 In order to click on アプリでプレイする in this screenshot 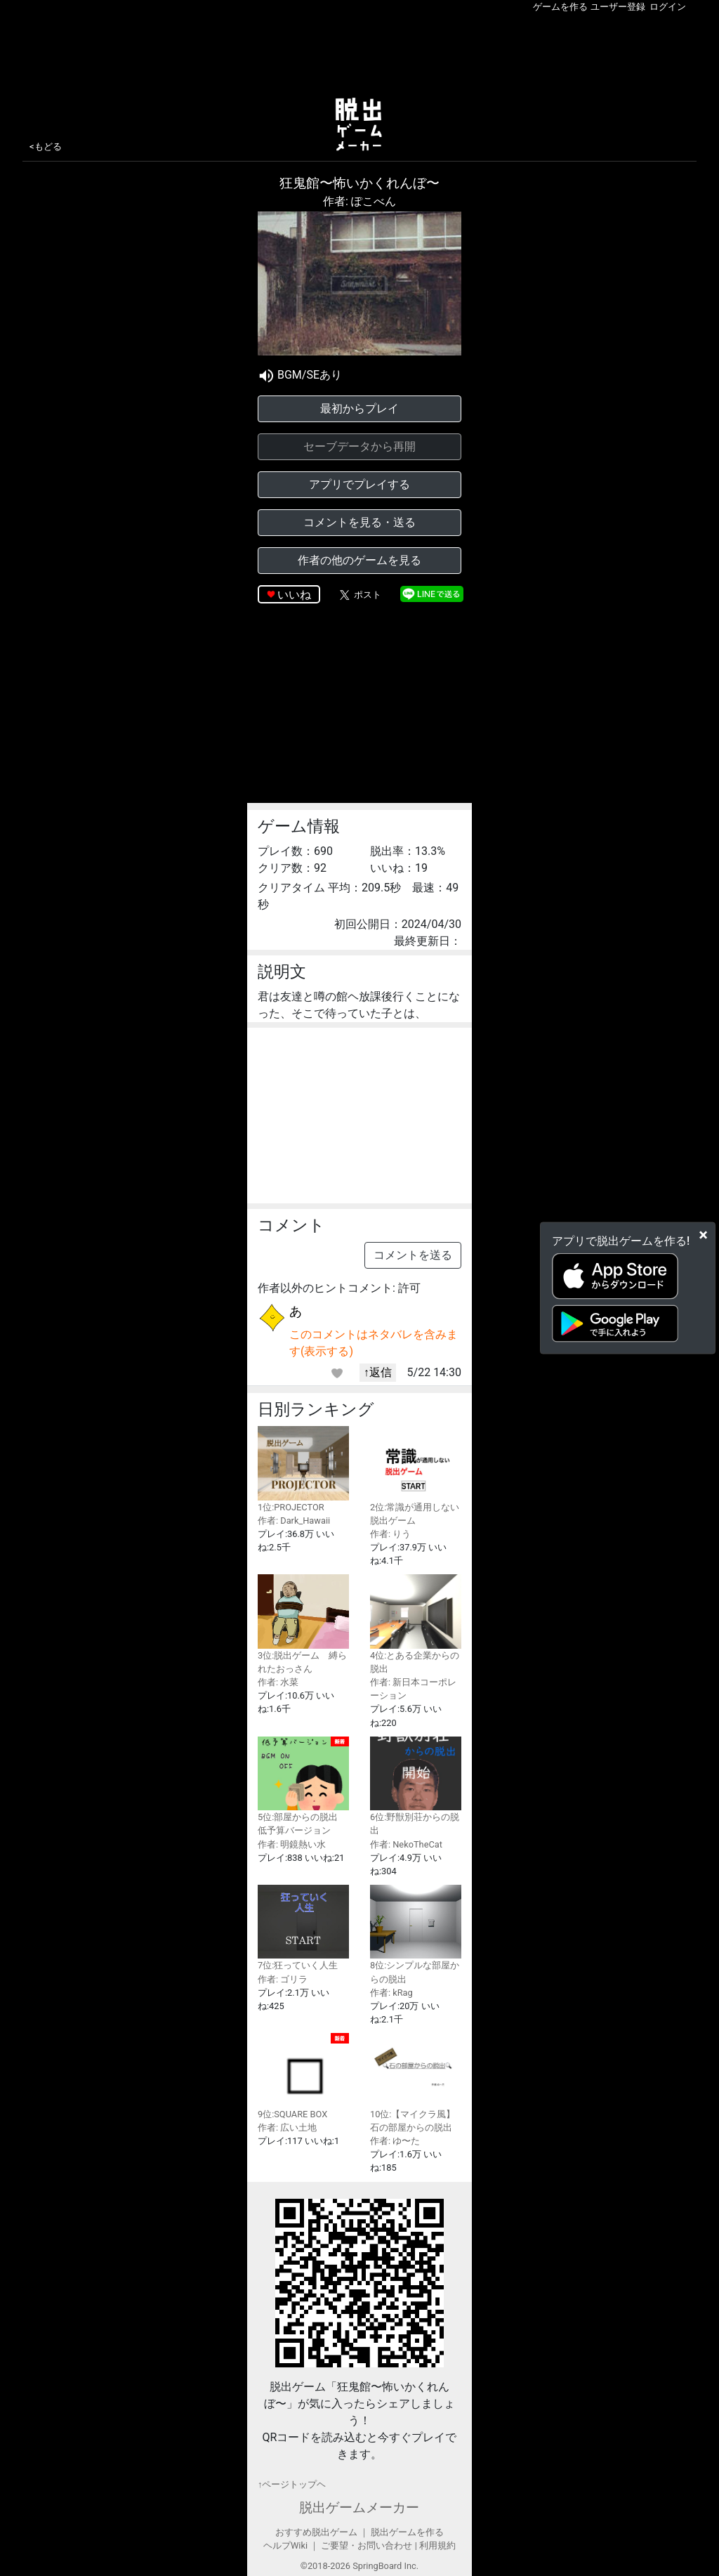, I will do `click(359, 484)`.